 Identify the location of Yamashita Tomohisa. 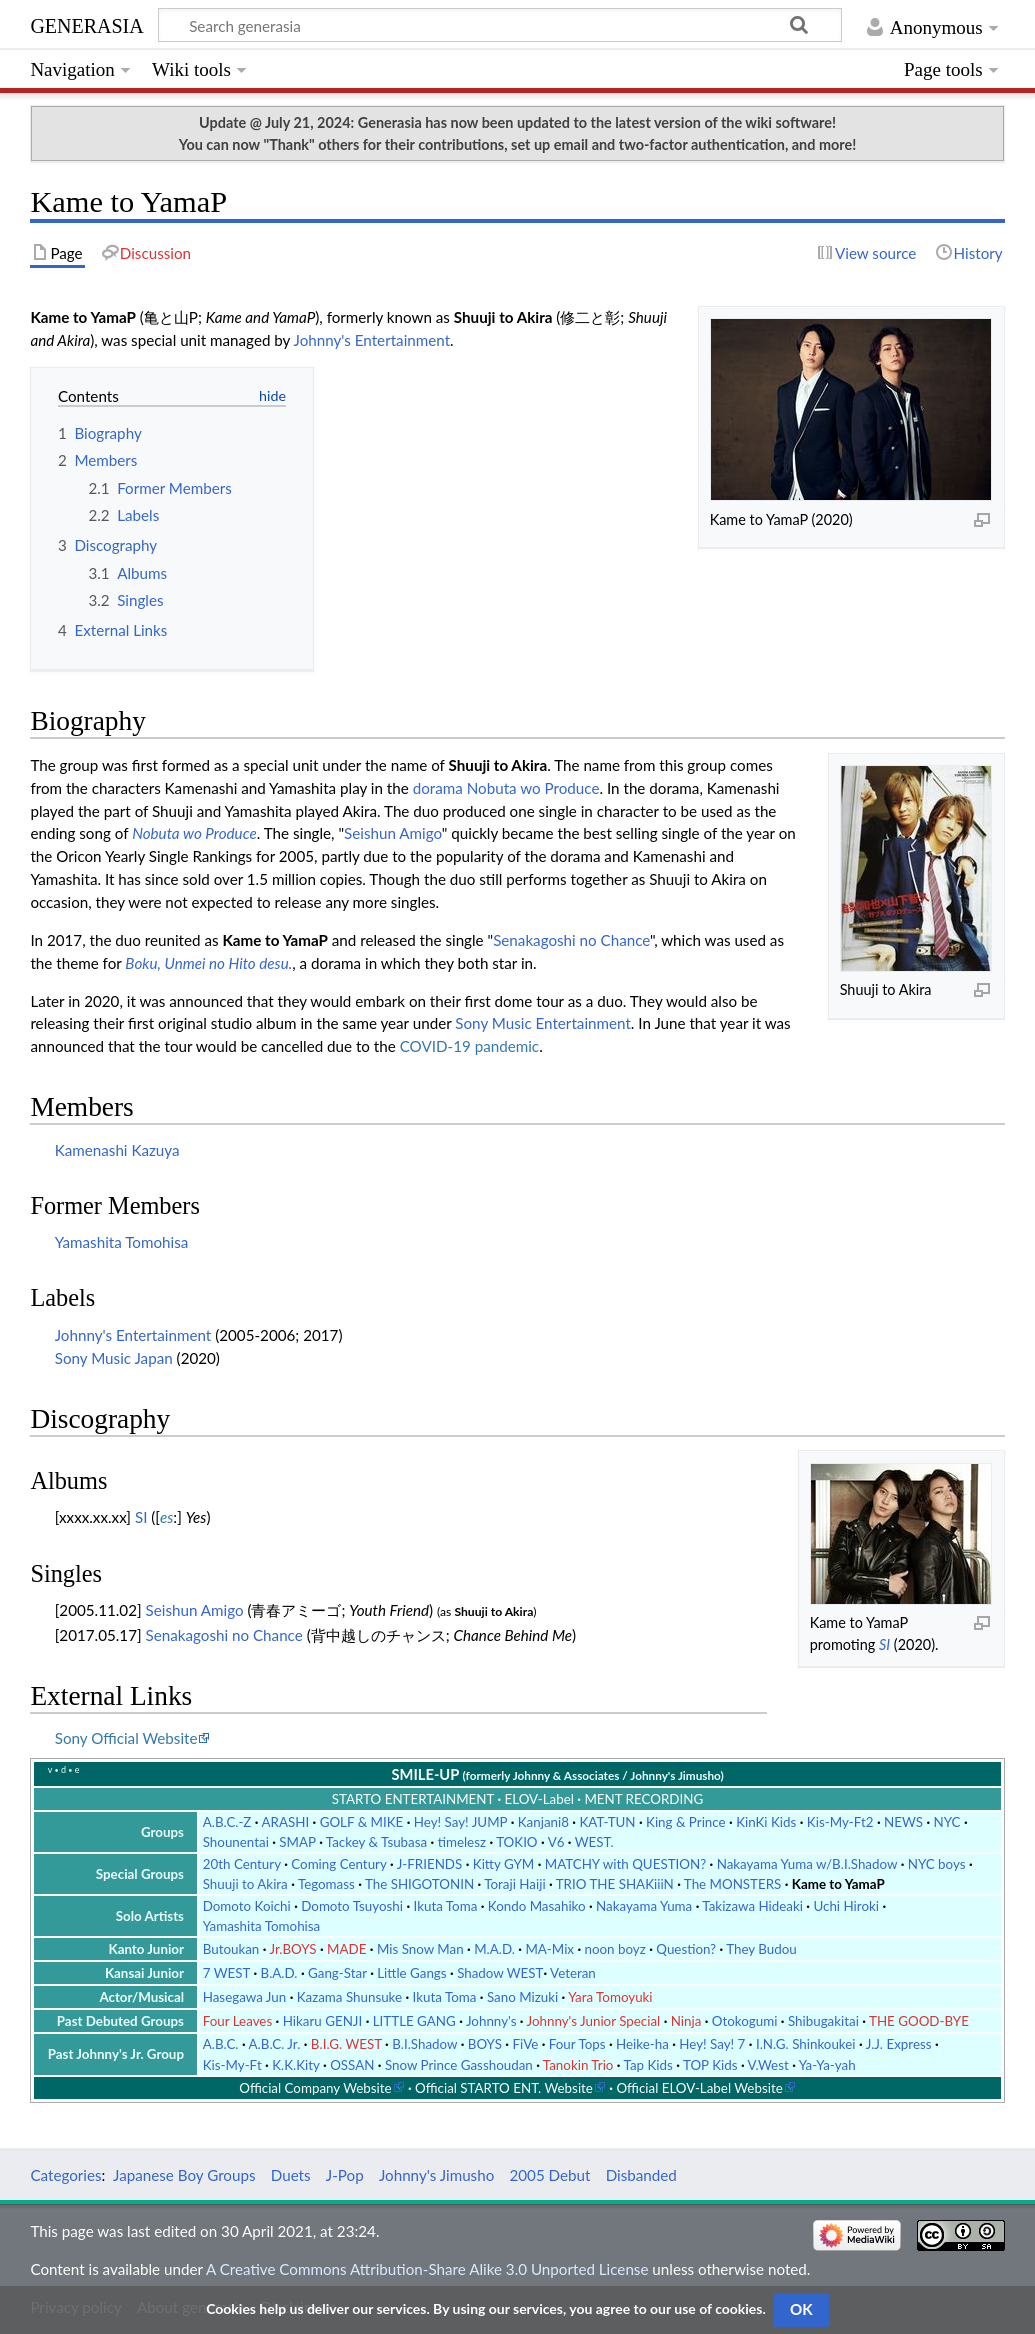
(122, 1242).